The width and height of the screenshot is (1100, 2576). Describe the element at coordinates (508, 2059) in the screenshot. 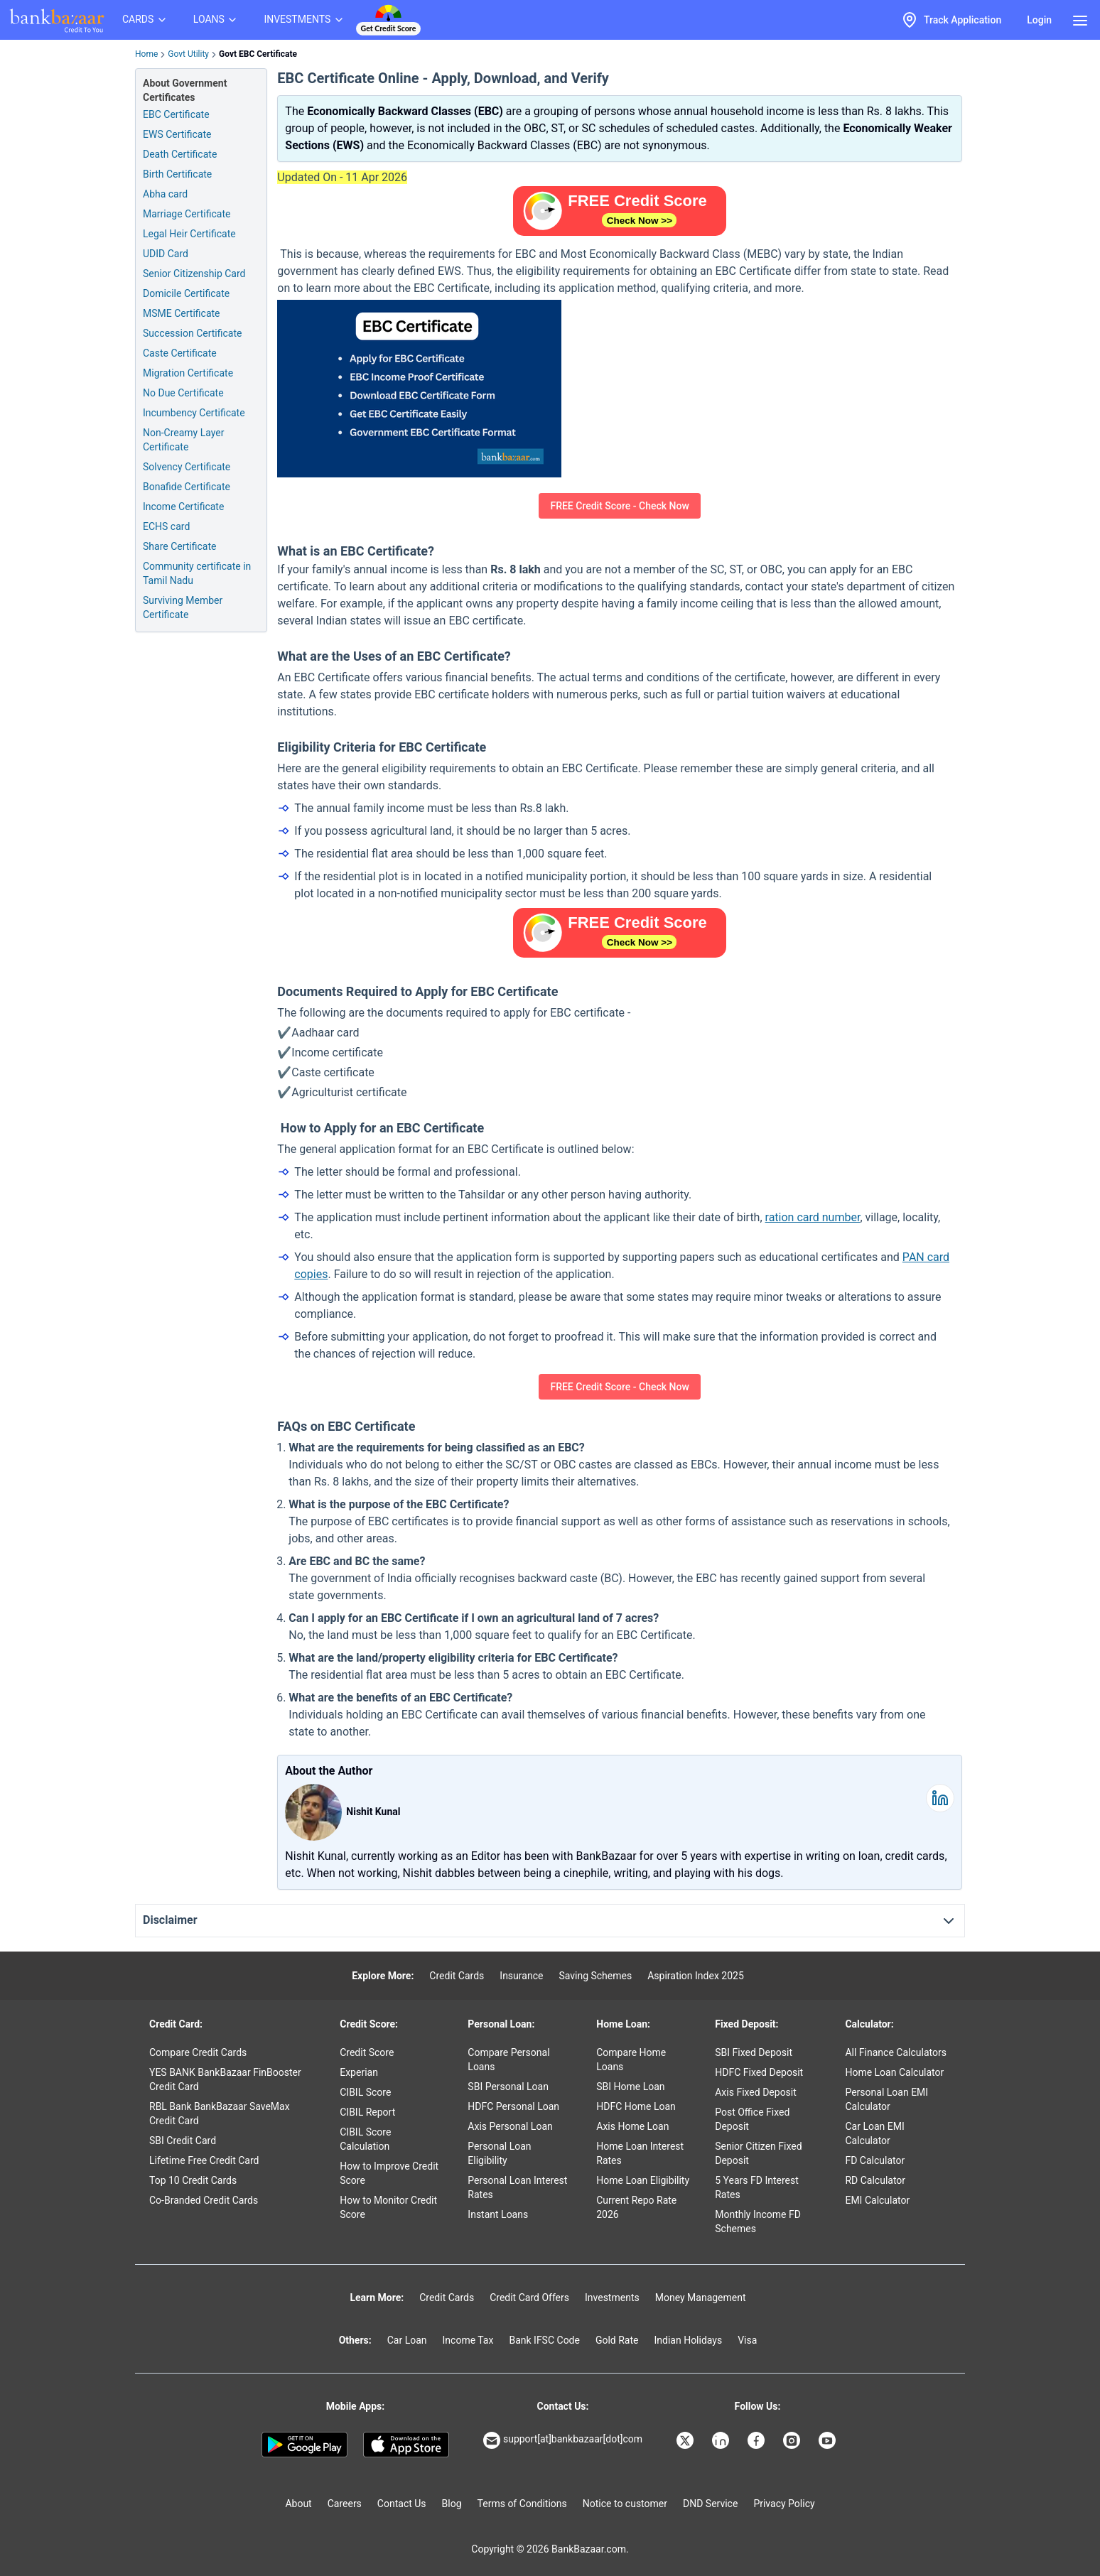

I see `Compare Personal Loans` at that location.